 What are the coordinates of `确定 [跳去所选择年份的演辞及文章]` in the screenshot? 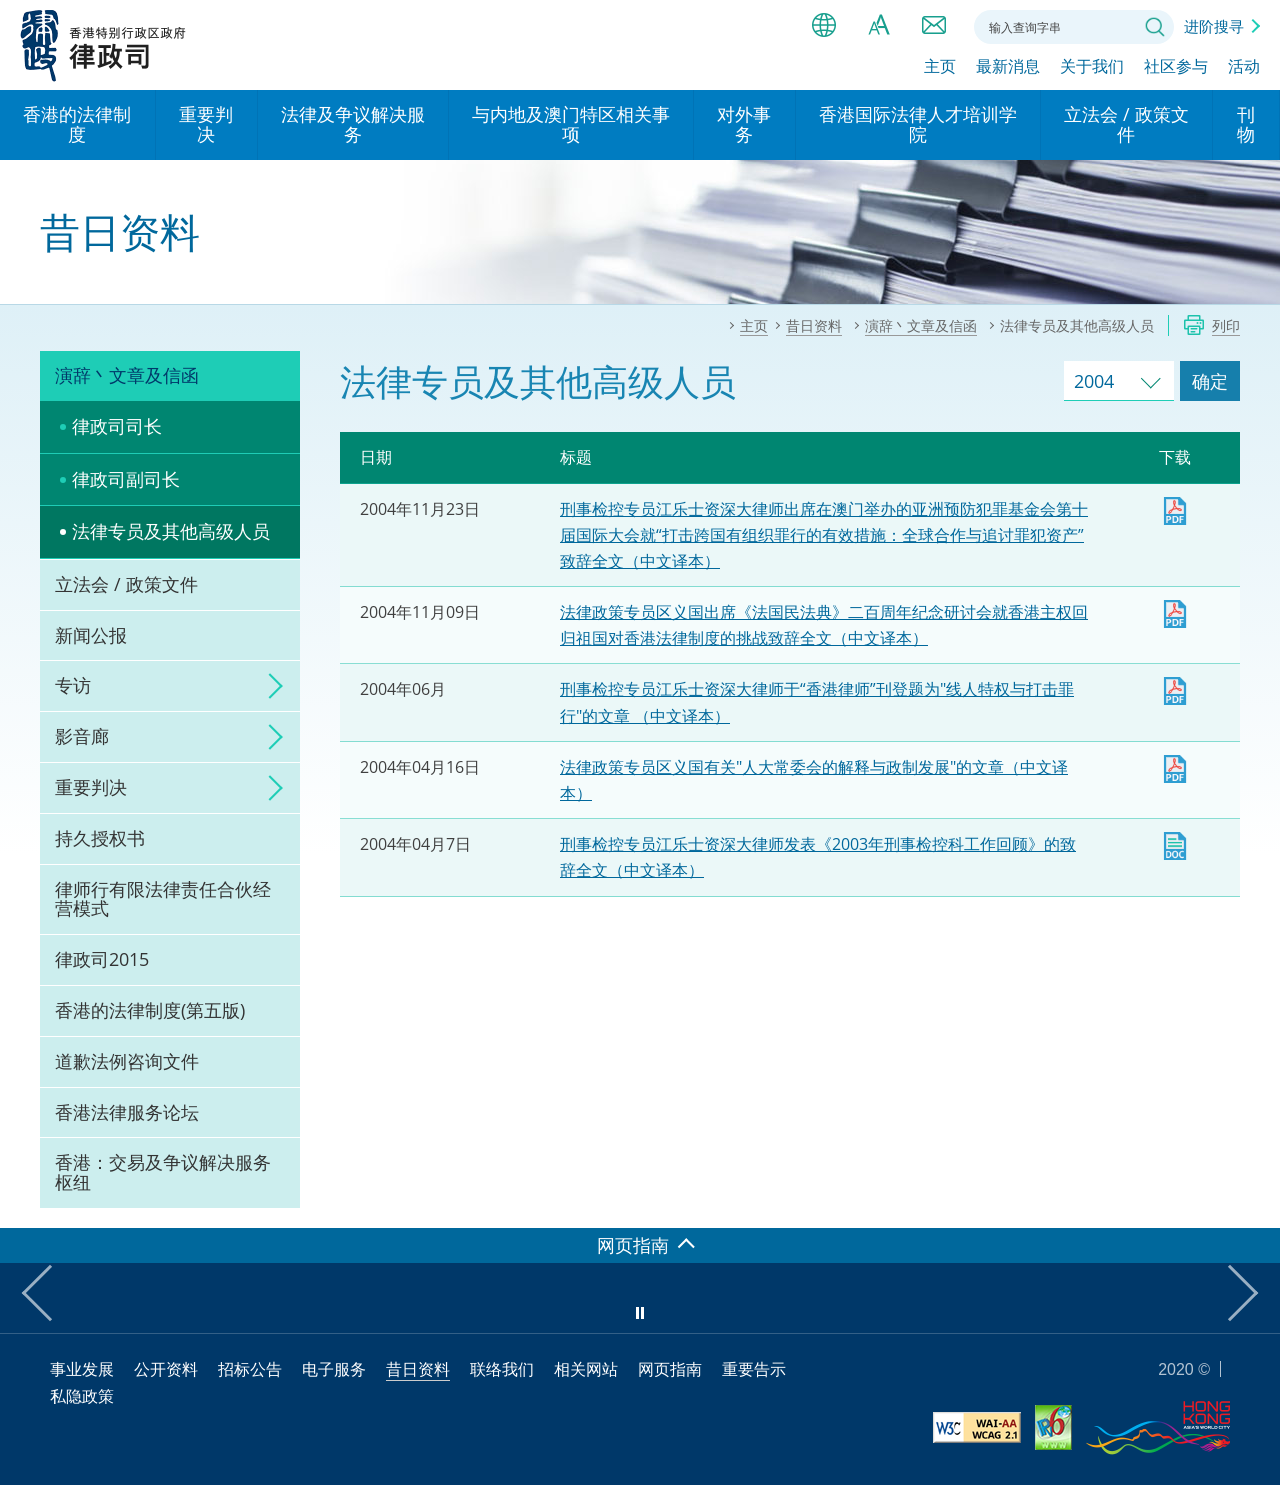 It's located at (1210, 381).